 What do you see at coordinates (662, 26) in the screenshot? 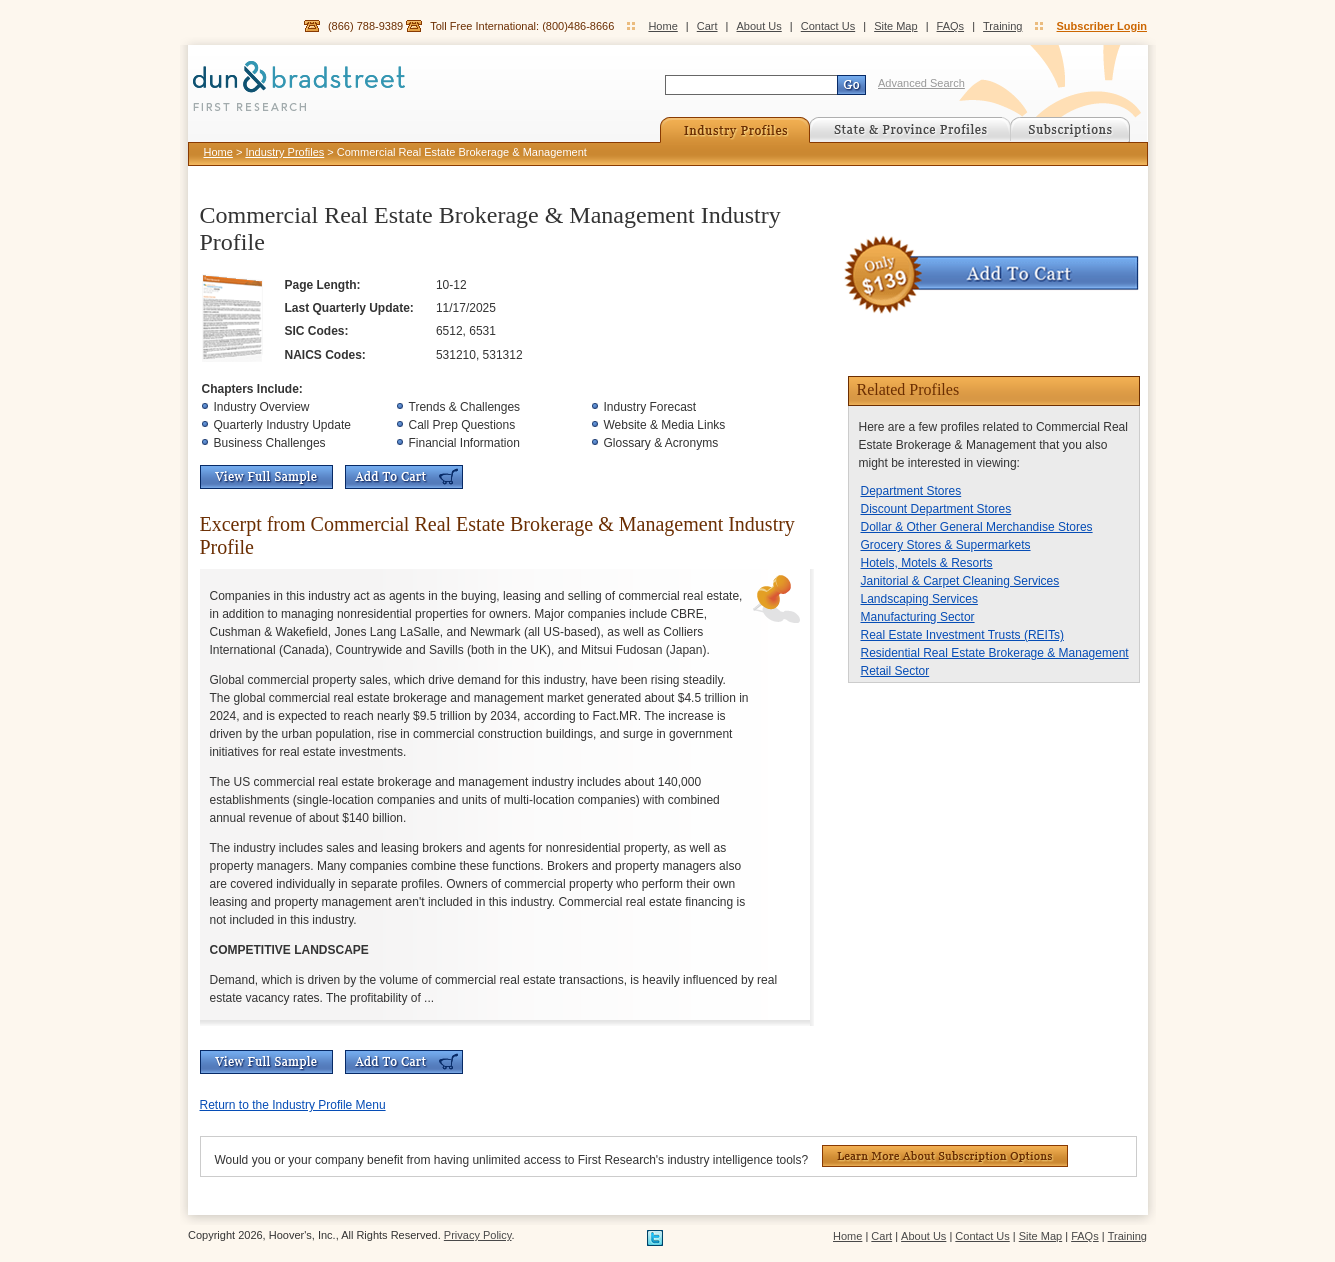
I see `Home` at bounding box center [662, 26].